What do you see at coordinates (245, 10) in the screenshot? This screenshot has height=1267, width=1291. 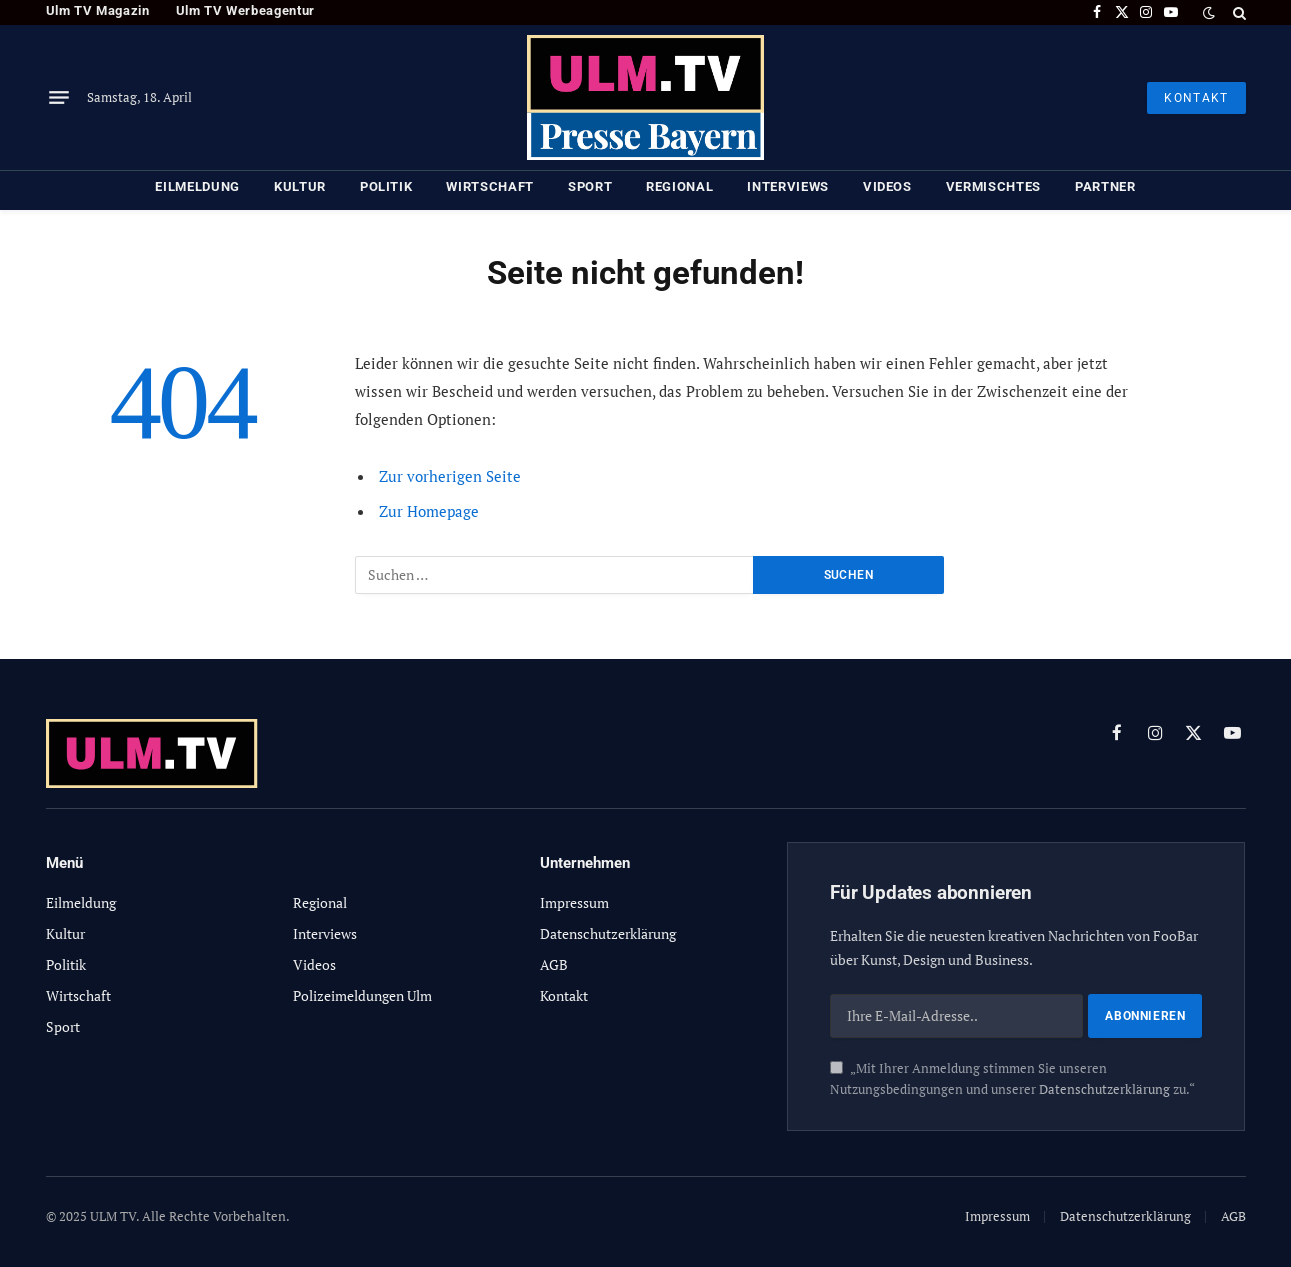 I see `Ulm TV Werbeagentur` at bounding box center [245, 10].